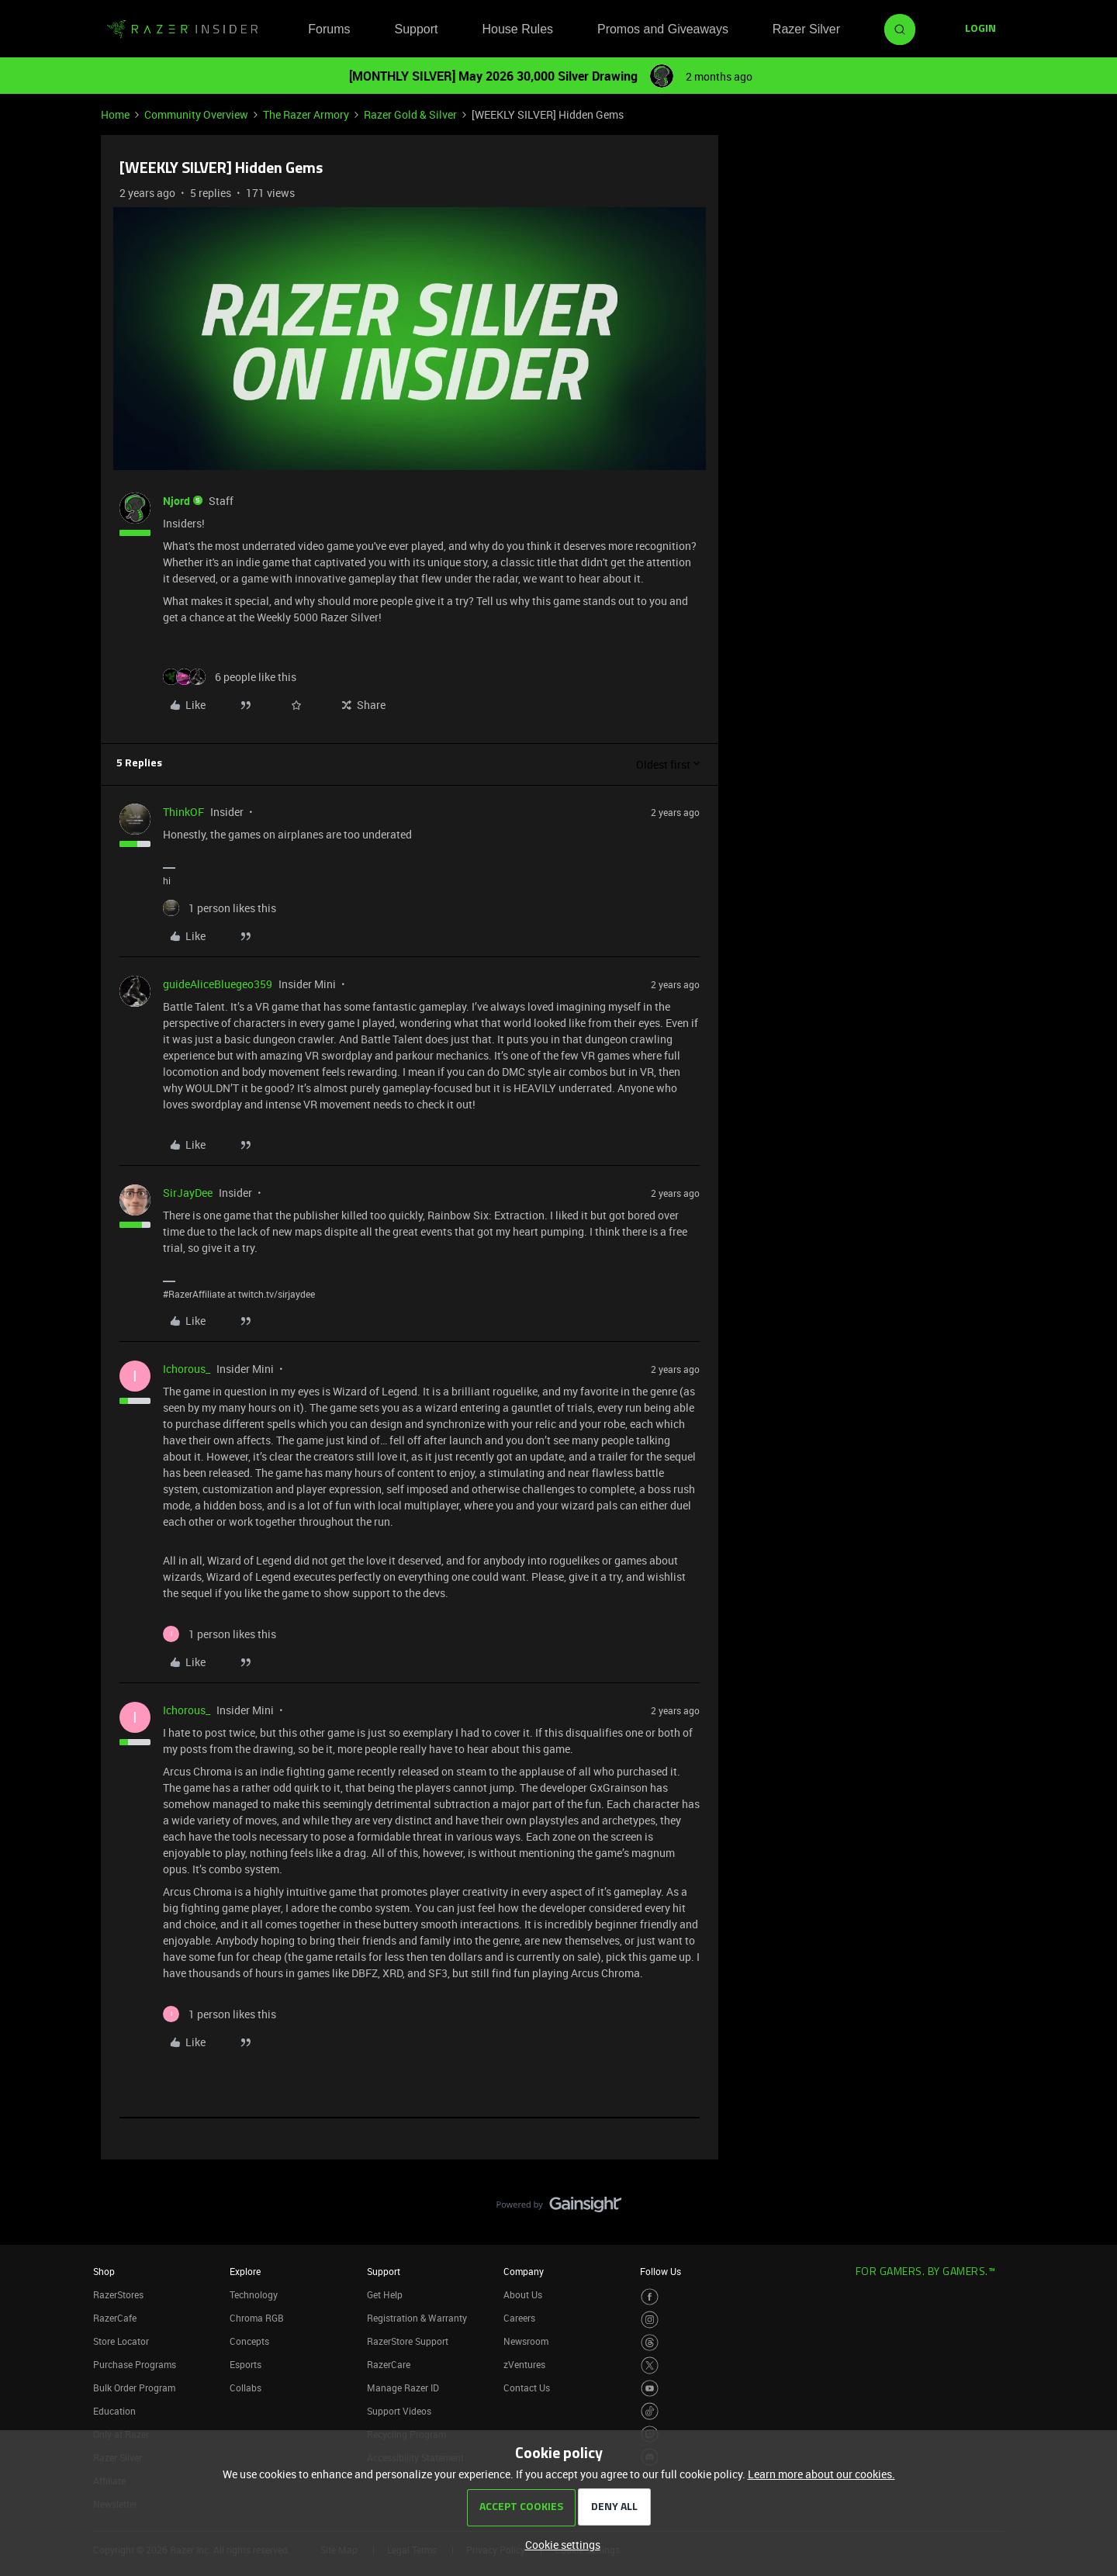 The width and height of the screenshot is (1117, 2576). I want to click on SirJayDee, so click(188, 1192).